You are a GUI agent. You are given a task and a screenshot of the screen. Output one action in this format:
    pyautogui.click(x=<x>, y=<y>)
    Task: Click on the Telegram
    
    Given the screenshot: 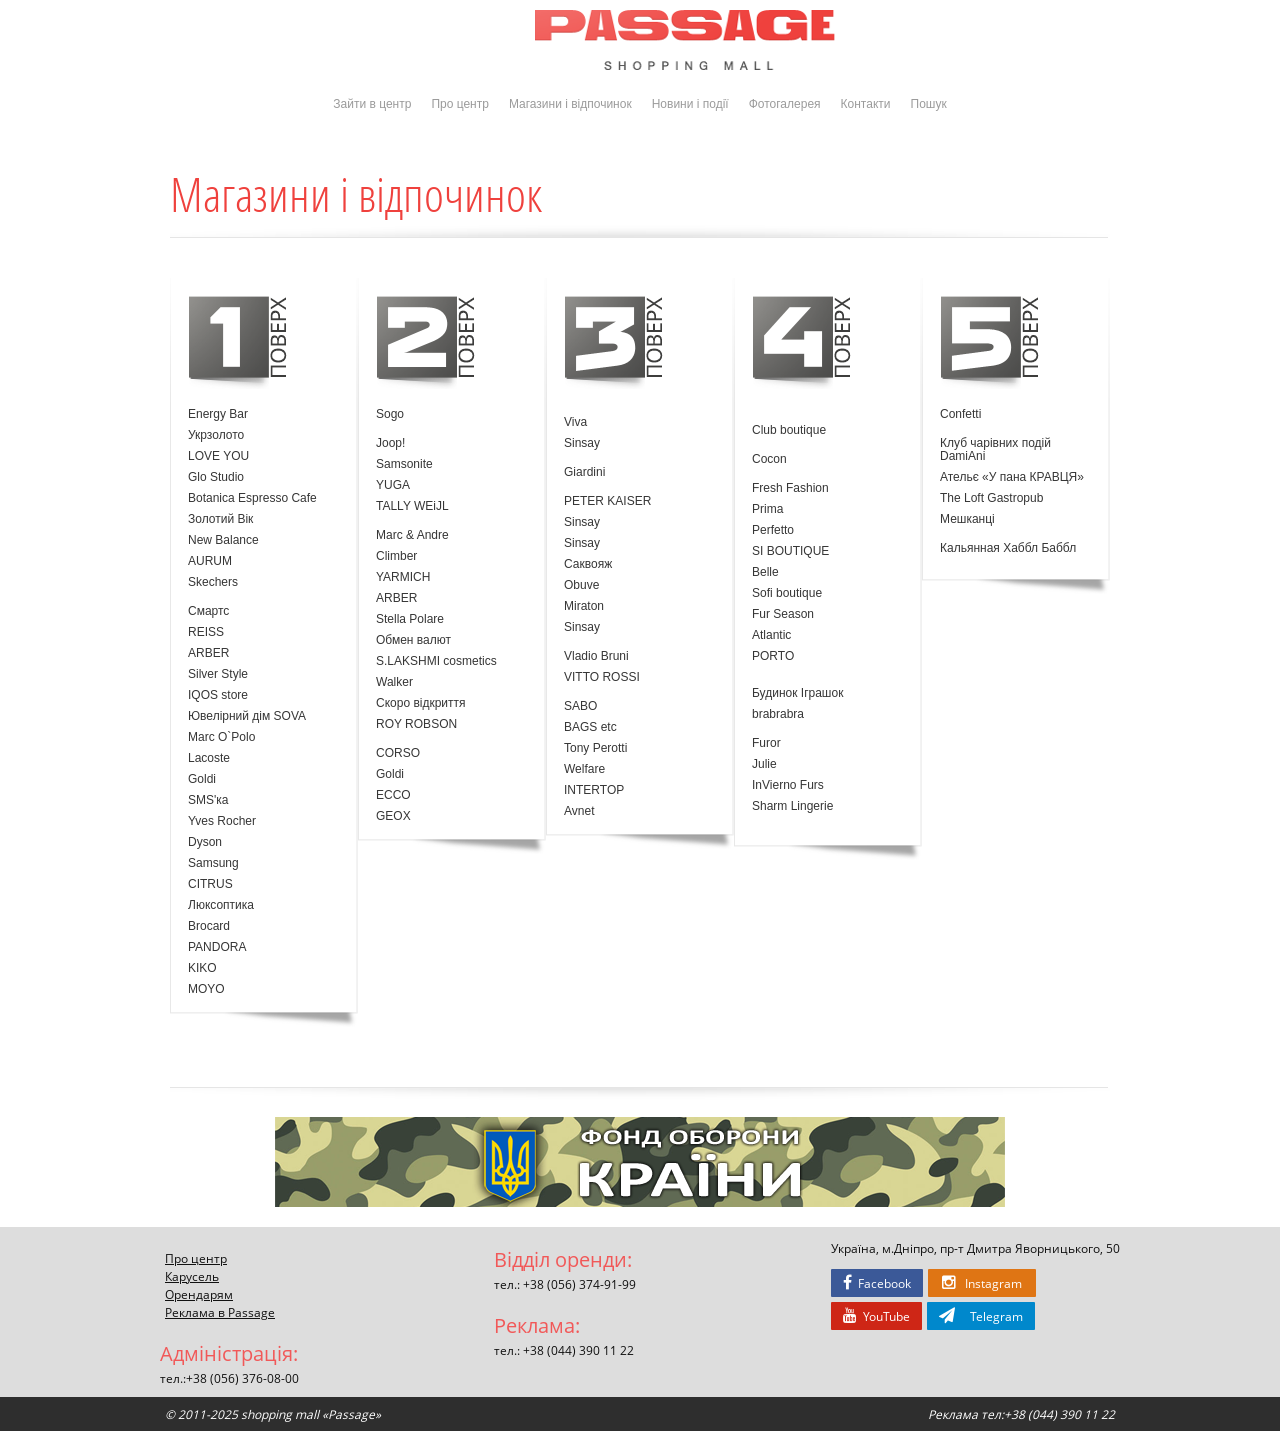 What is the action you would take?
    pyautogui.click(x=981, y=1316)
    